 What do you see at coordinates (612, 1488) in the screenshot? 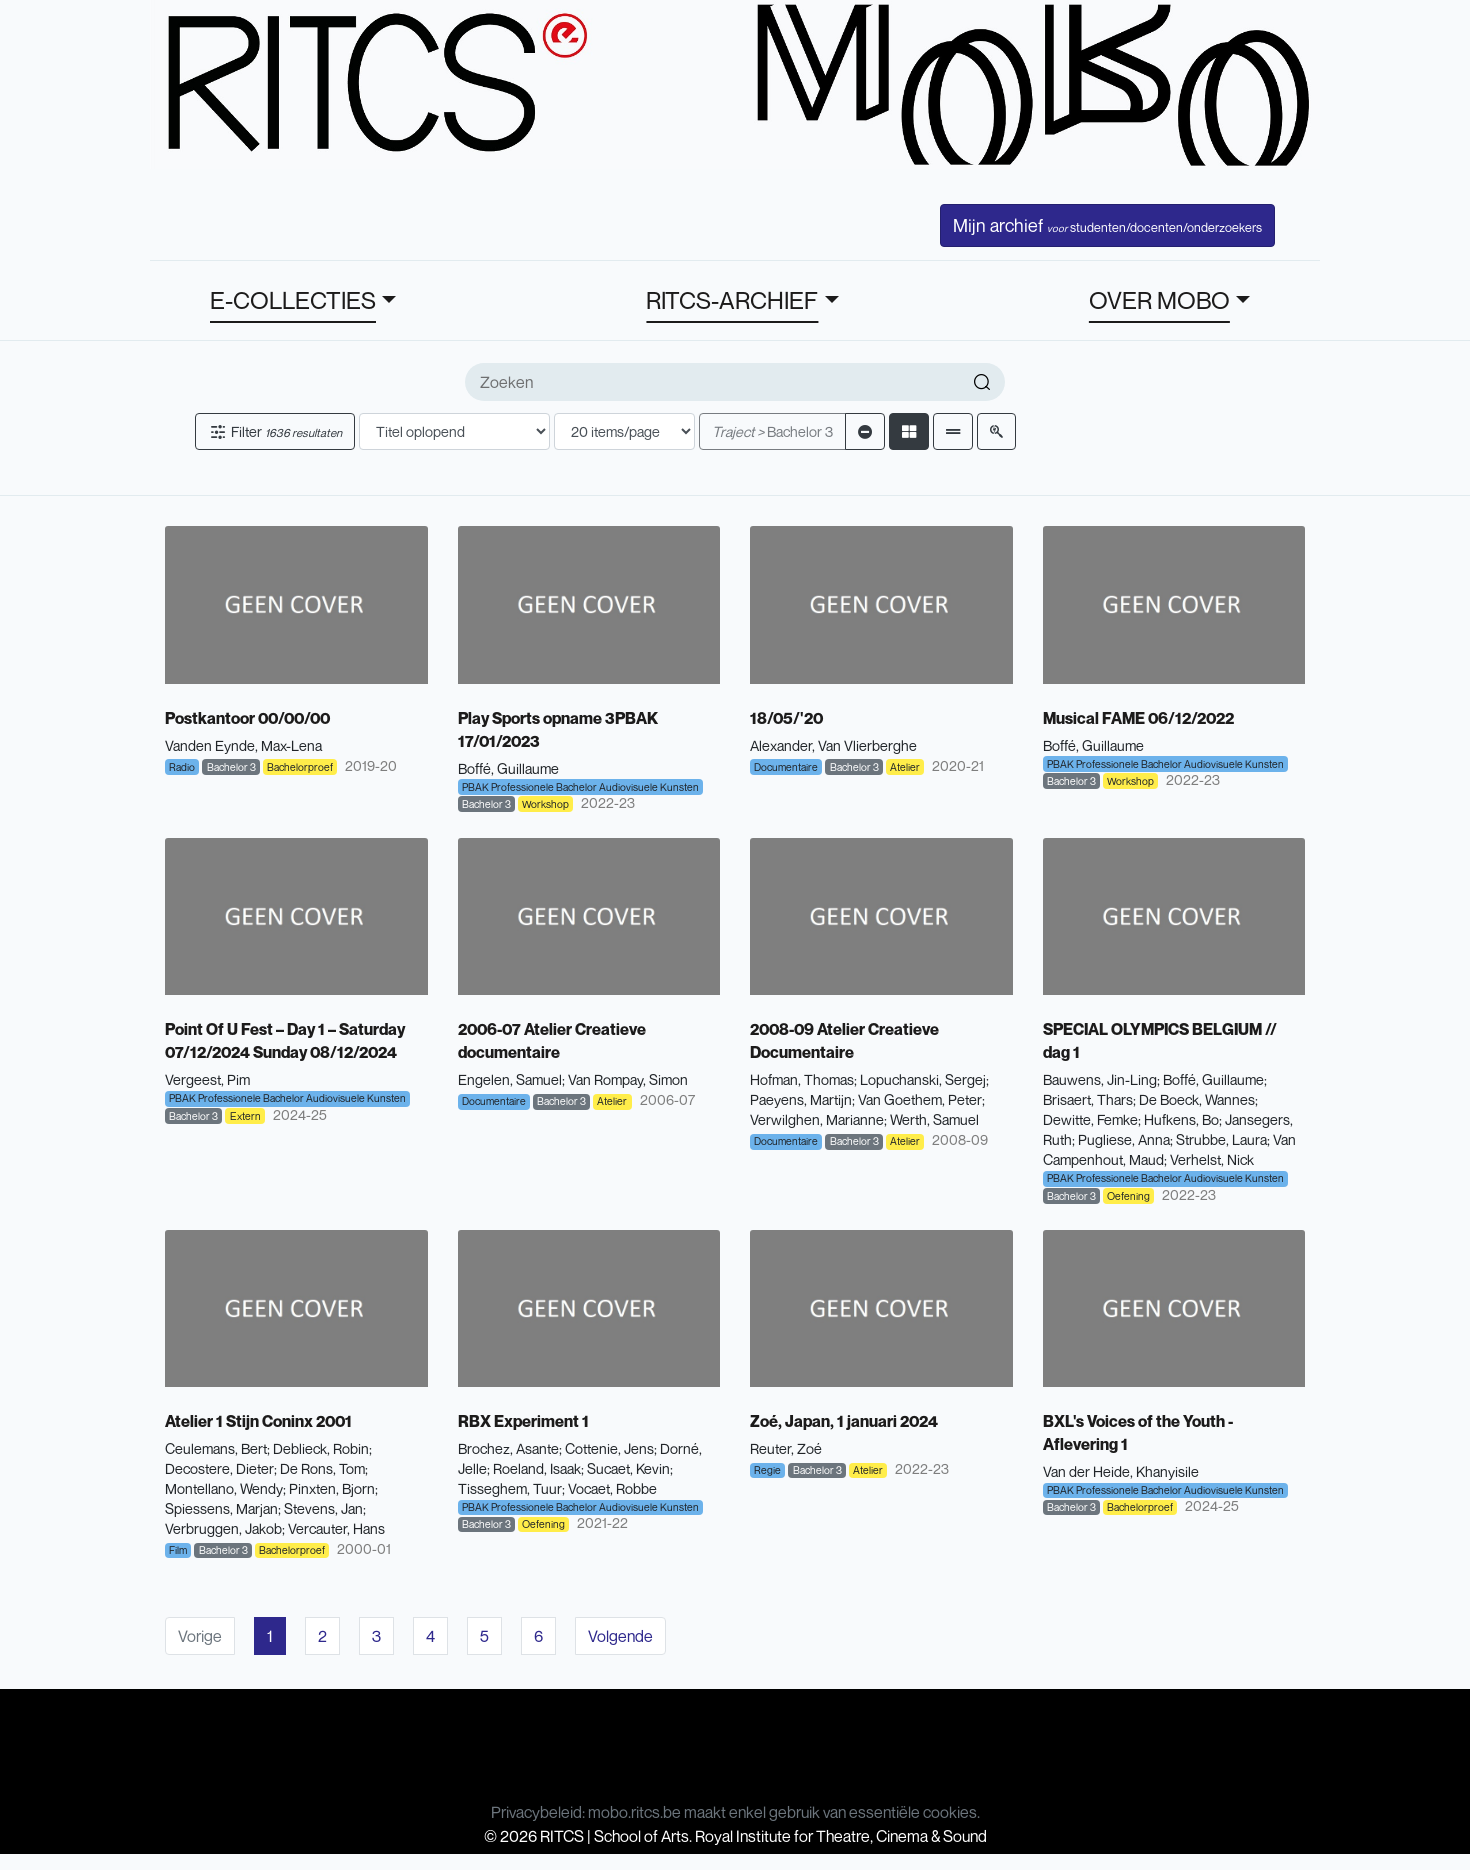
I see `Vocaet, Robbe` at bounding box center [612, 1488].